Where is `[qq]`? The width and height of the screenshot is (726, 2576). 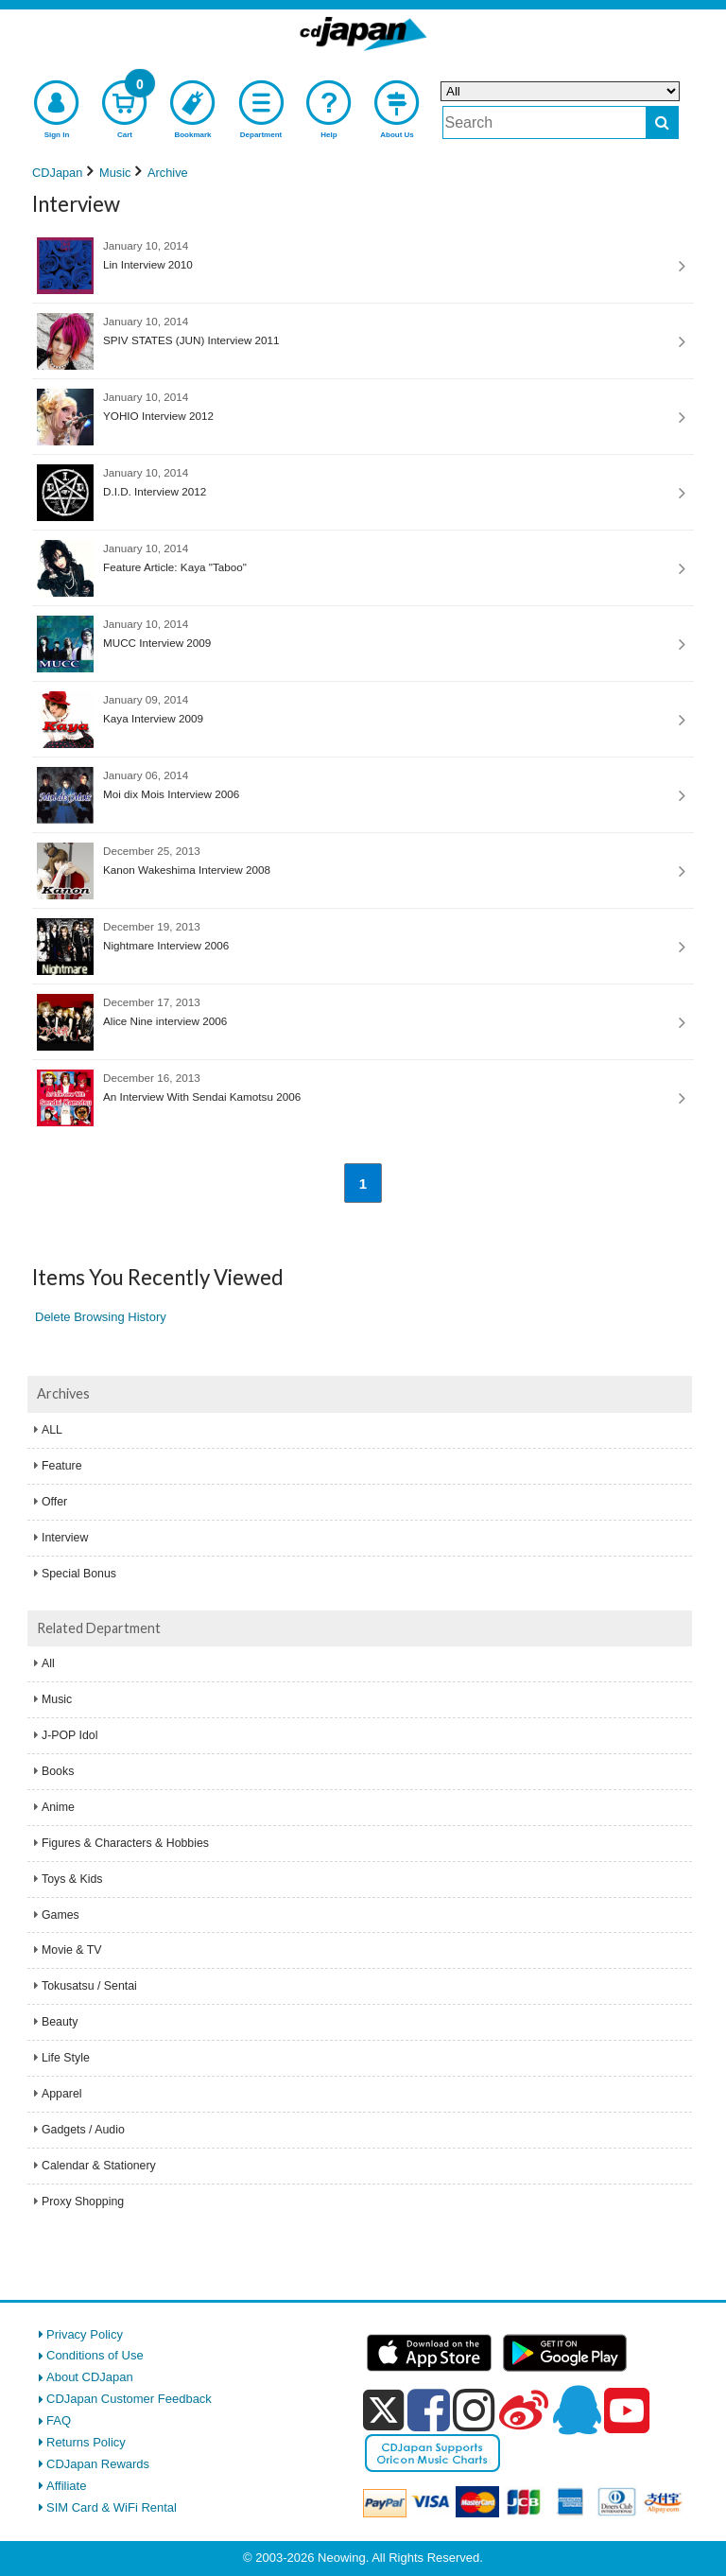 [qq] is located at coordinates (576, 2409).